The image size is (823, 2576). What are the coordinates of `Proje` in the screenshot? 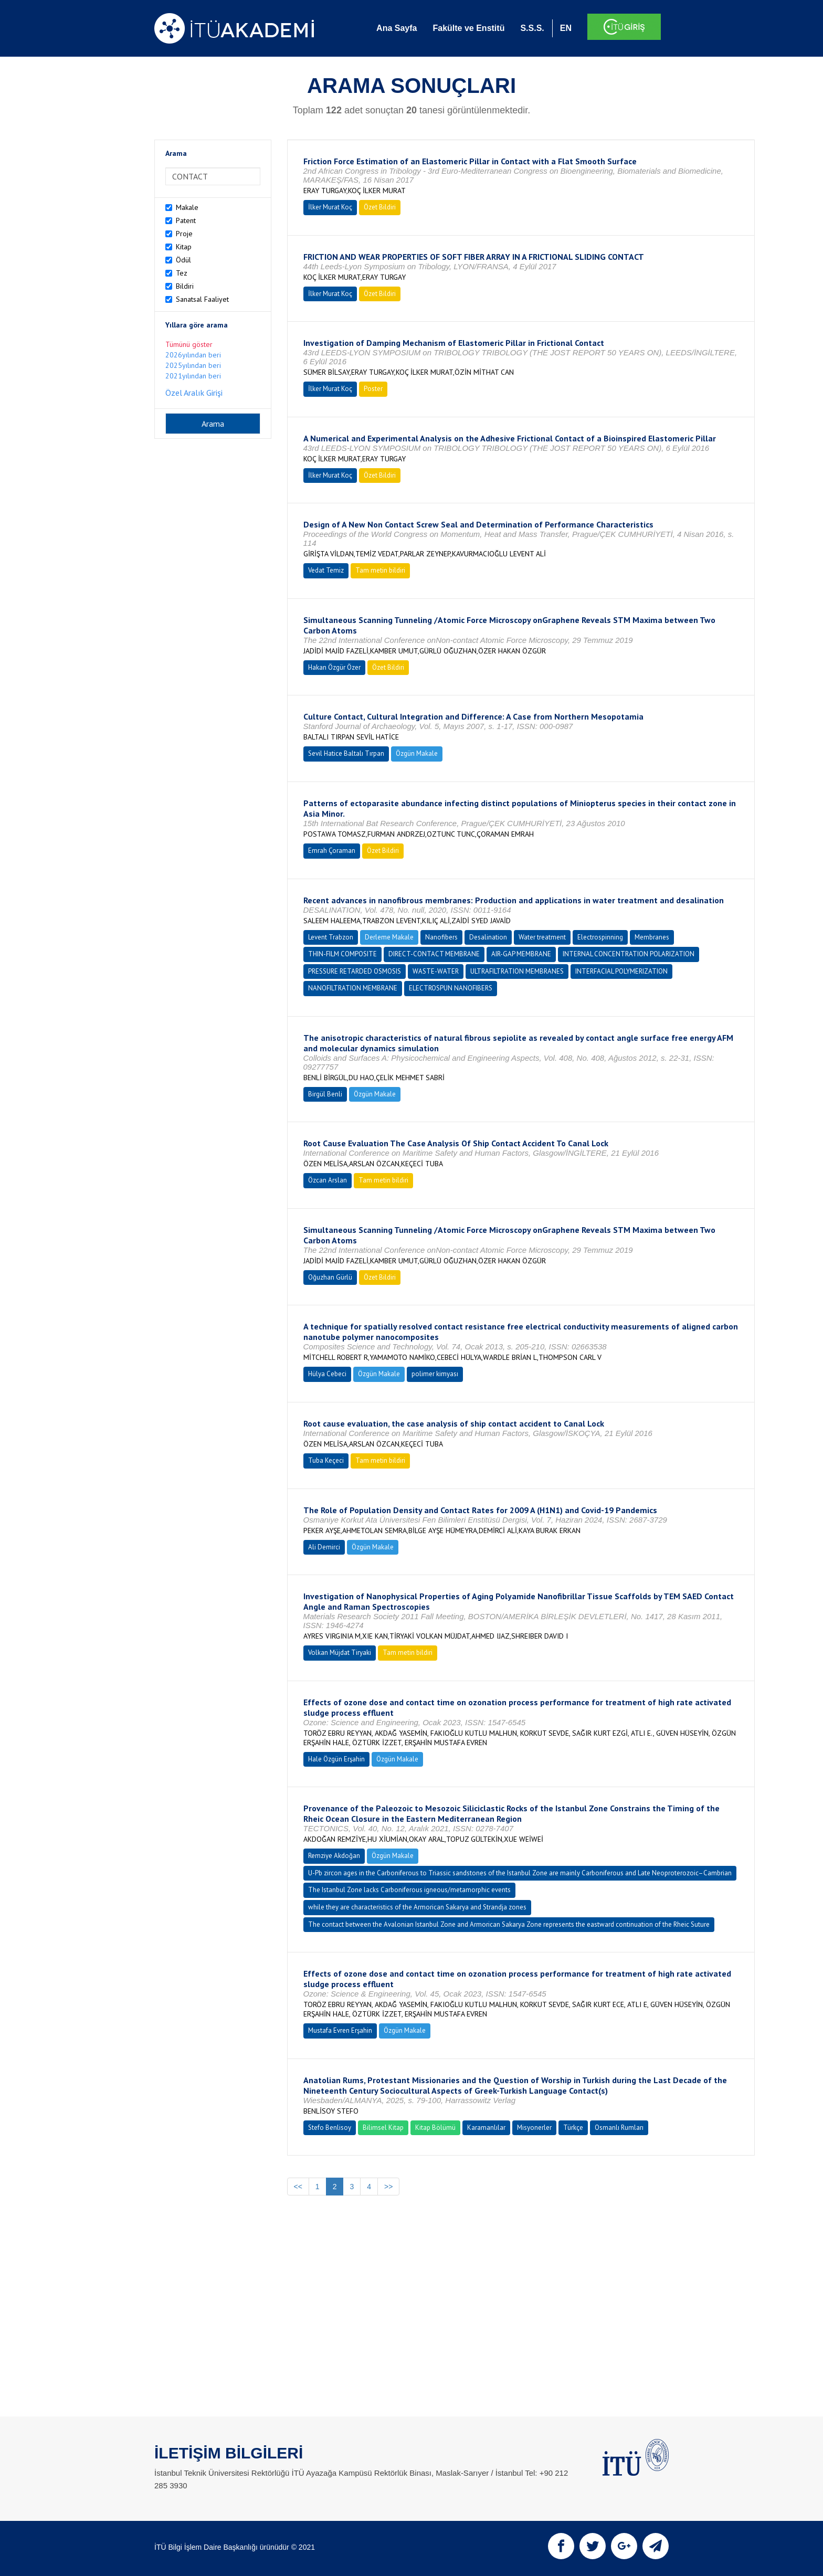 It's located at (184, 233).